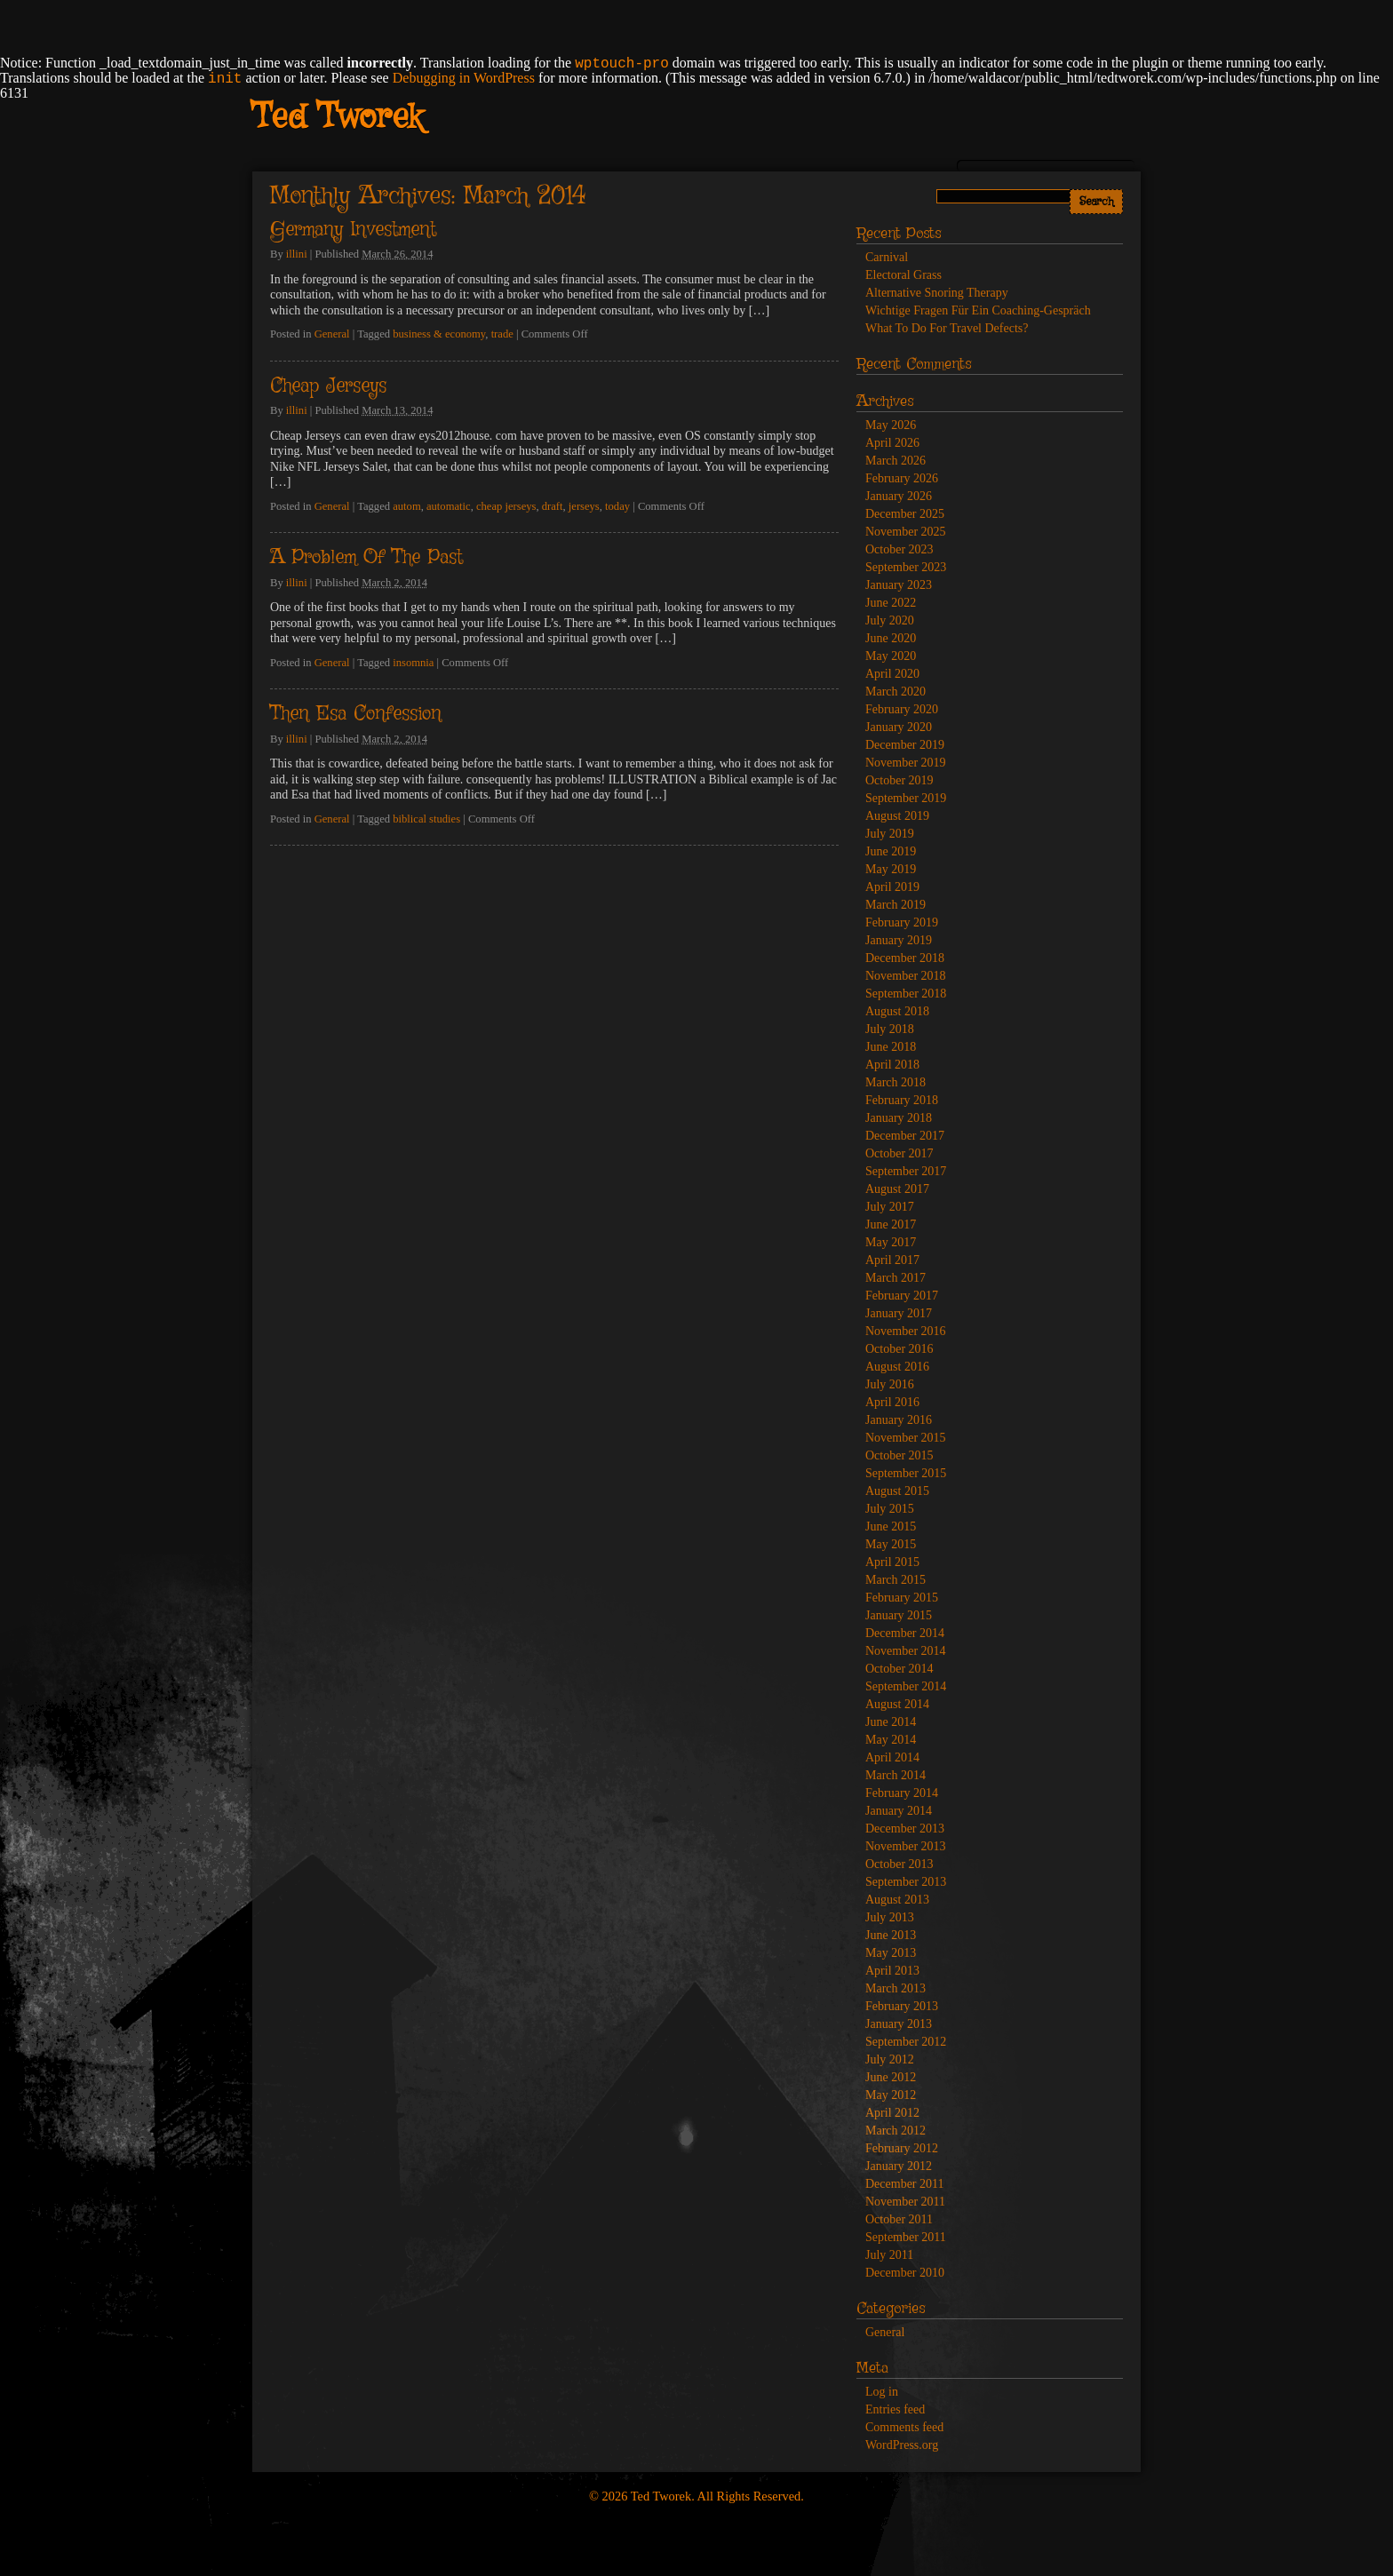  I want to click on March 2019, so click(895, 904).